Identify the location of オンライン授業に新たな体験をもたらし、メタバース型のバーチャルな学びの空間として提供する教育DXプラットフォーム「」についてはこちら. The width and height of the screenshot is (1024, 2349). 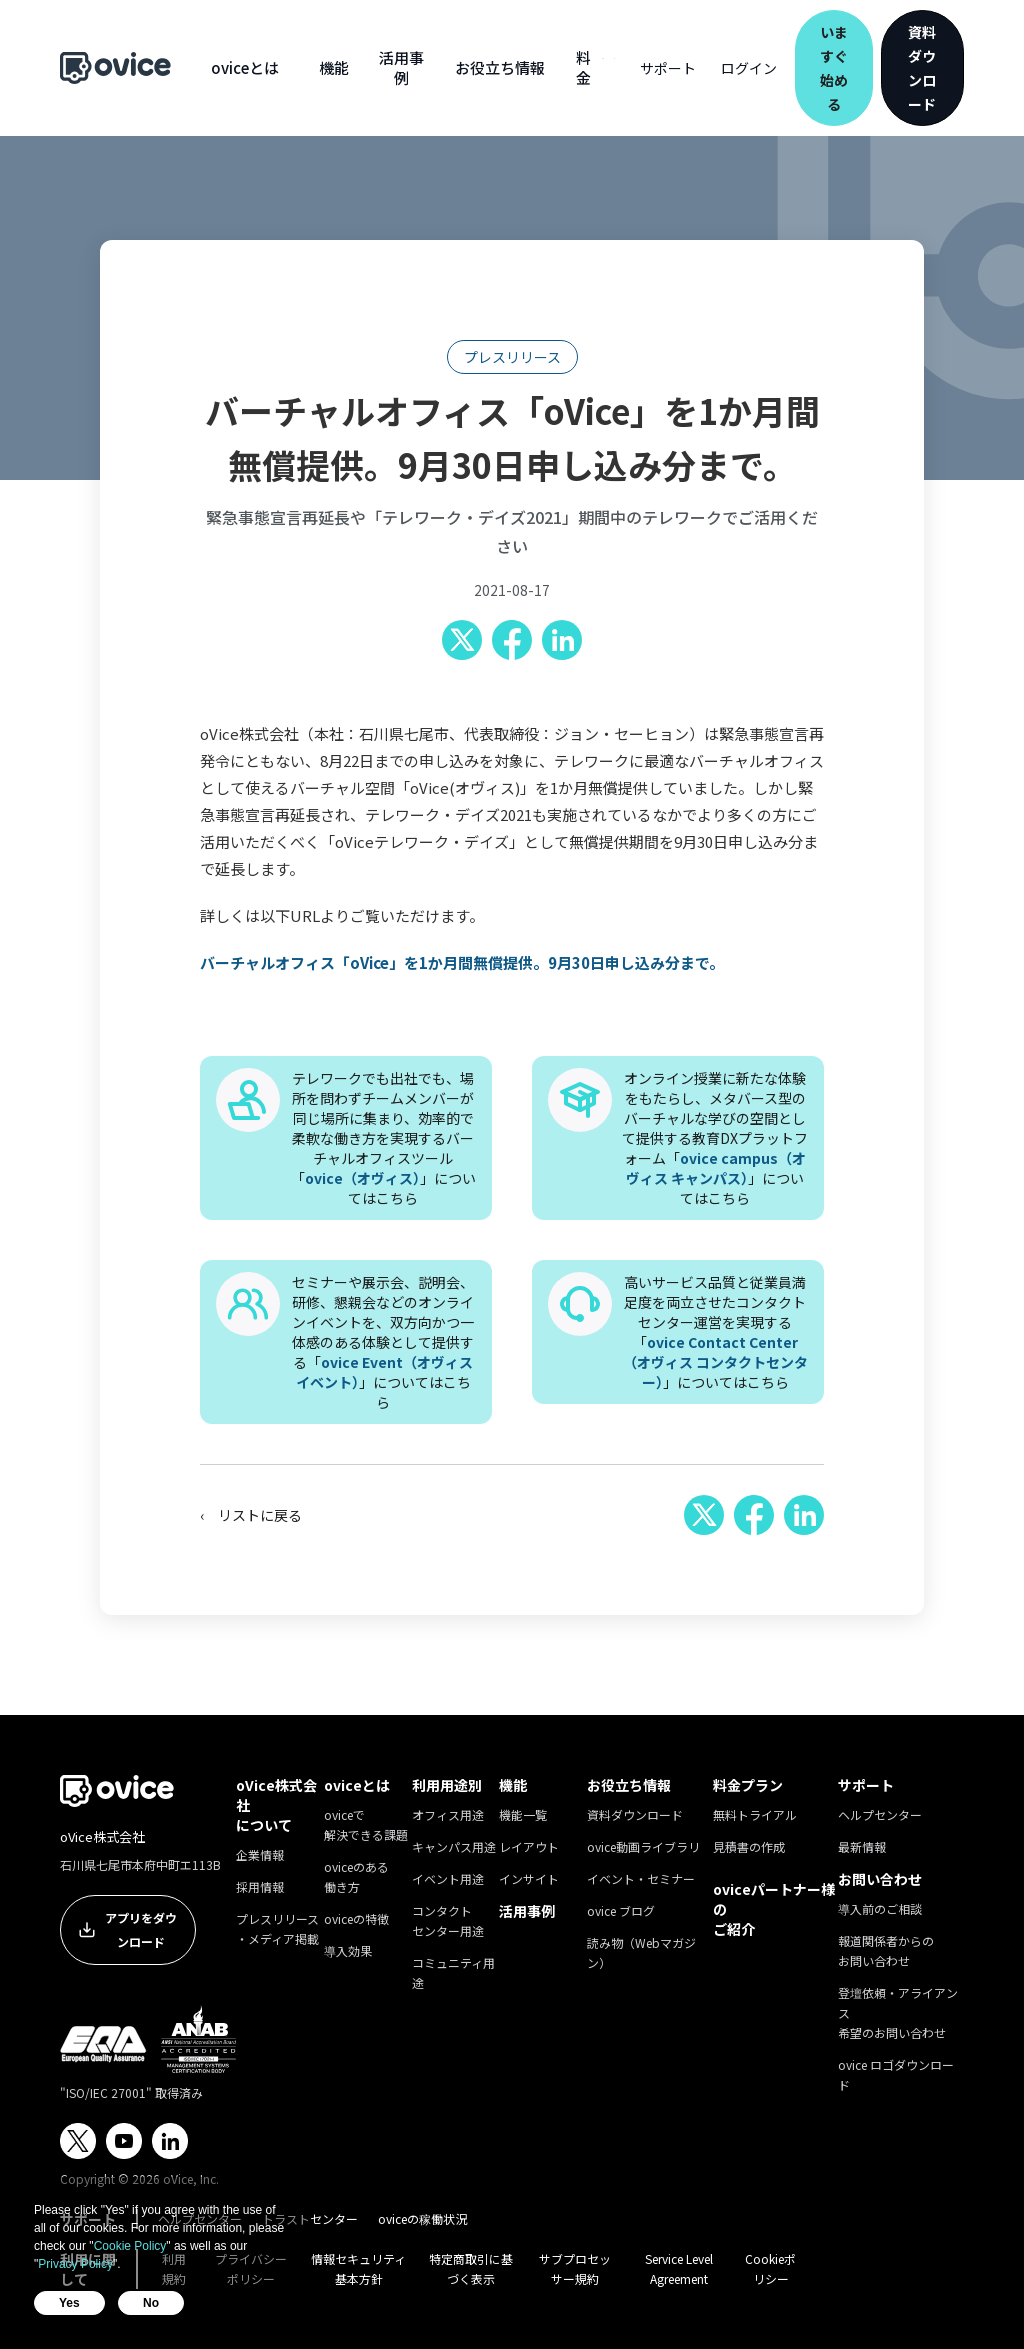
(715, 1138).